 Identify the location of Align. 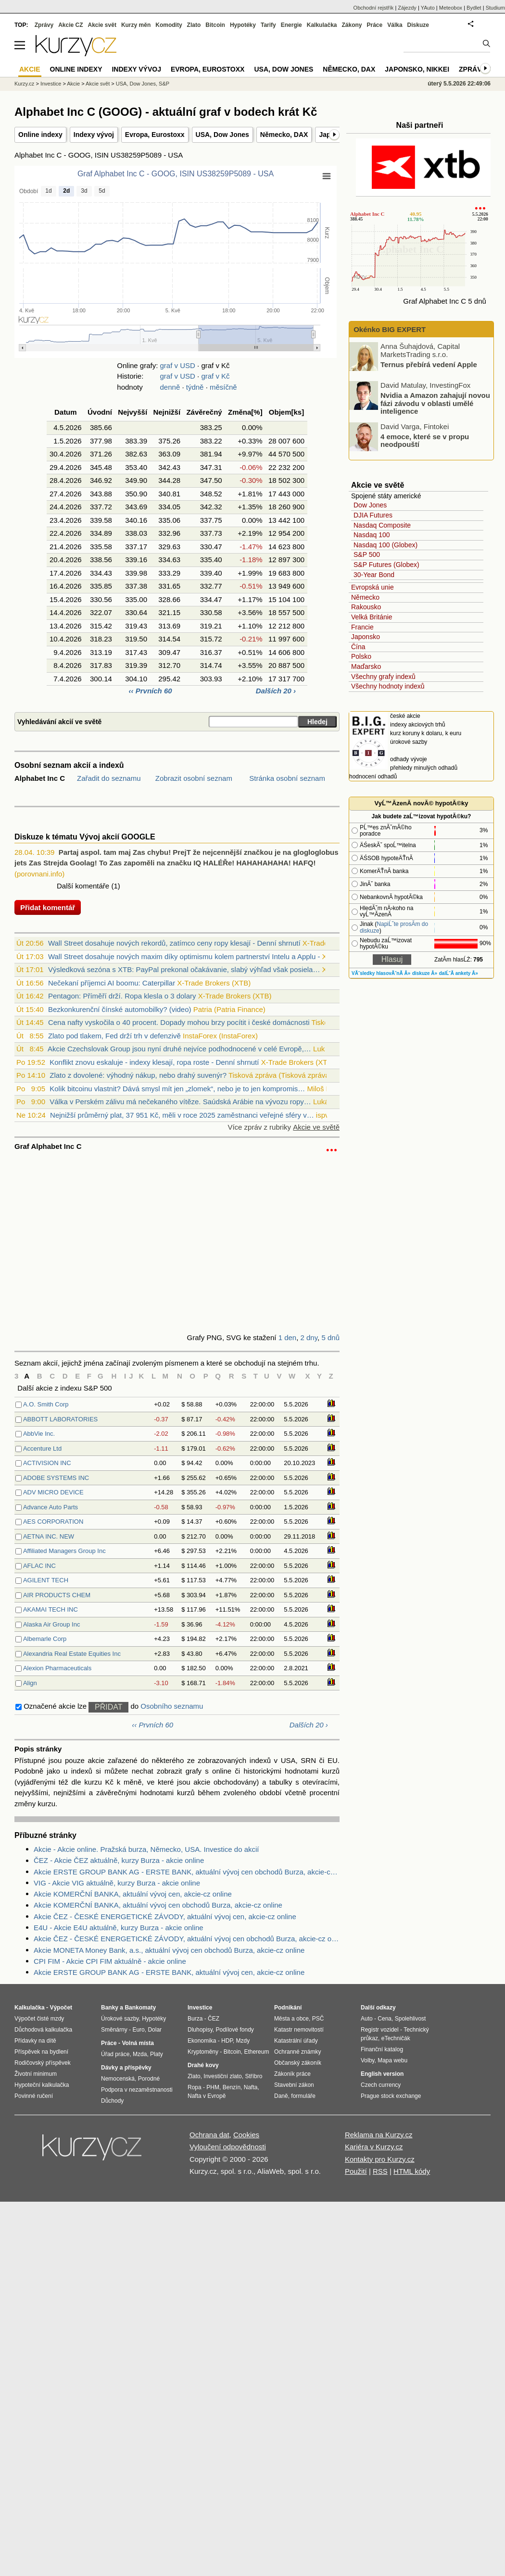
(30, 1683).